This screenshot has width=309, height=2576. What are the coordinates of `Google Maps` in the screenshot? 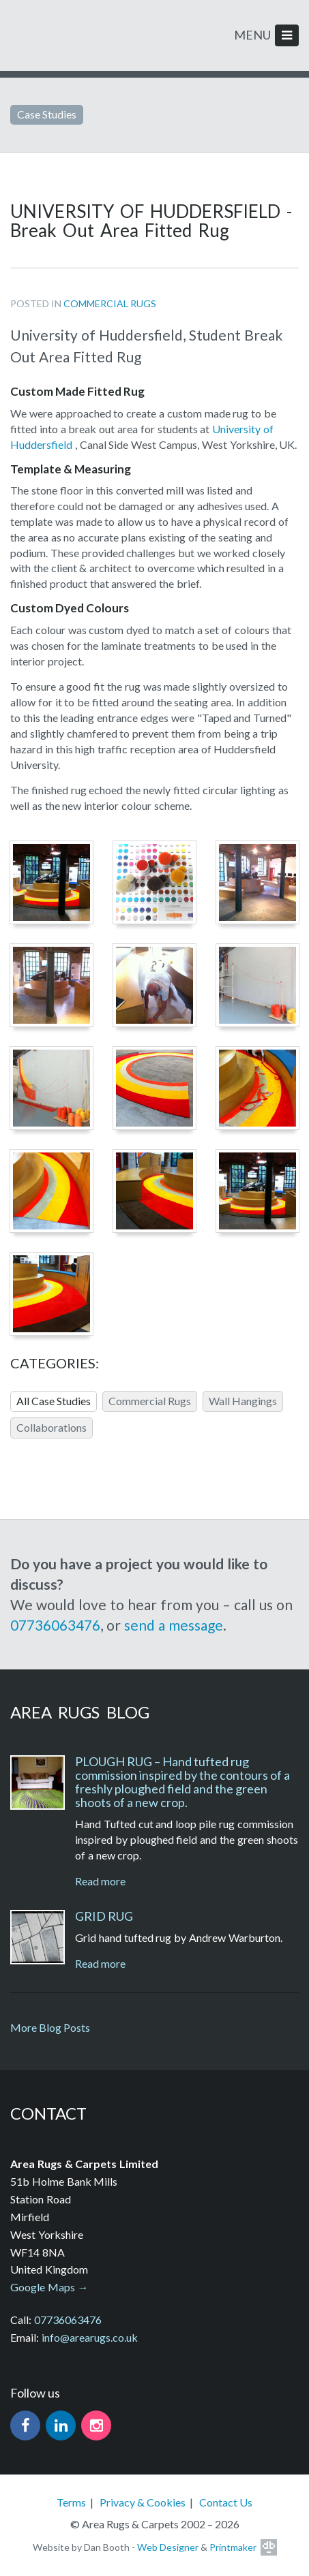 It's located at (42, 2286).